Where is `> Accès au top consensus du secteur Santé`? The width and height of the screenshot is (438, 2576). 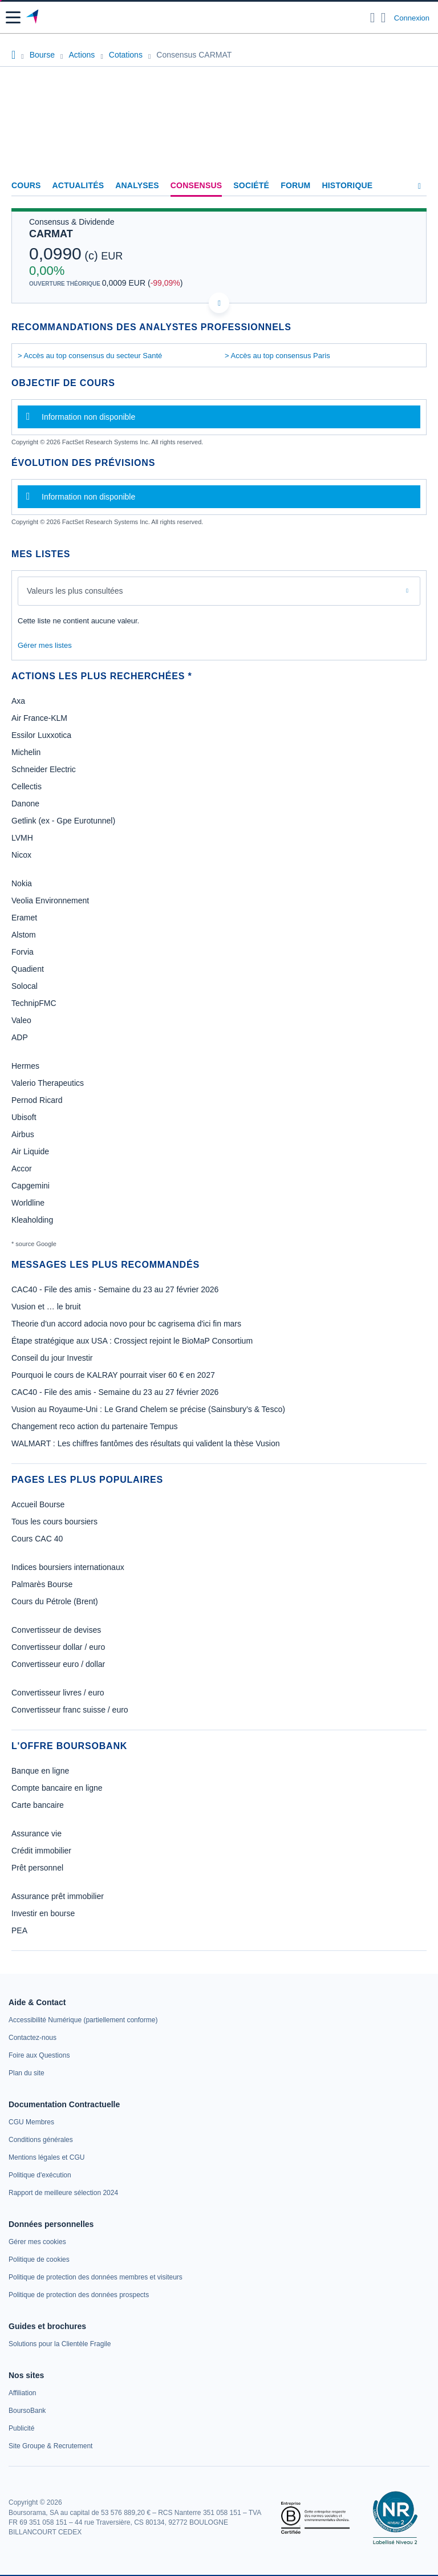 > Accès au top consensus du secteur Santé is located at coordinates (90, 355).